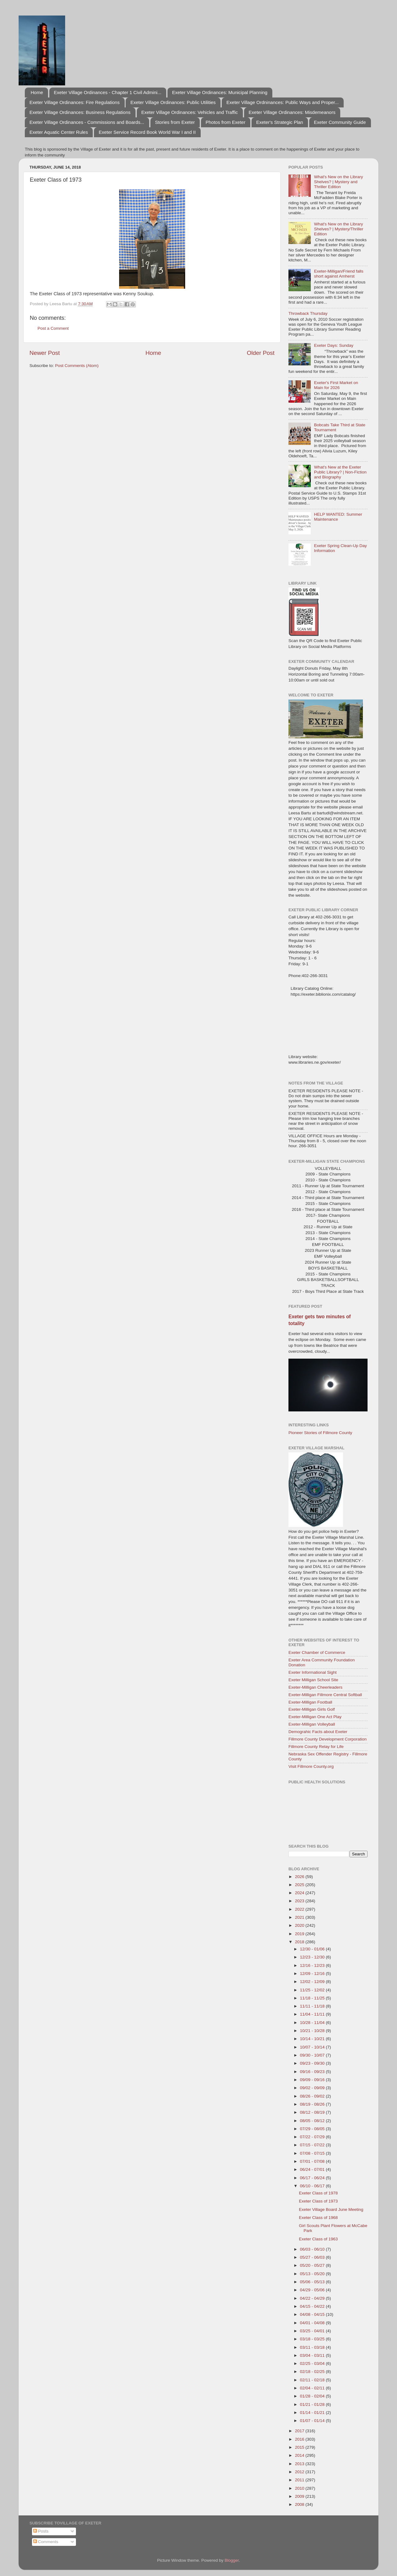 The width and height of the screenshot is (397, 2576). What do you see at coordinates (300, 1892) in the screenshot?
I see `2024` at bounding box center [300, 1892].